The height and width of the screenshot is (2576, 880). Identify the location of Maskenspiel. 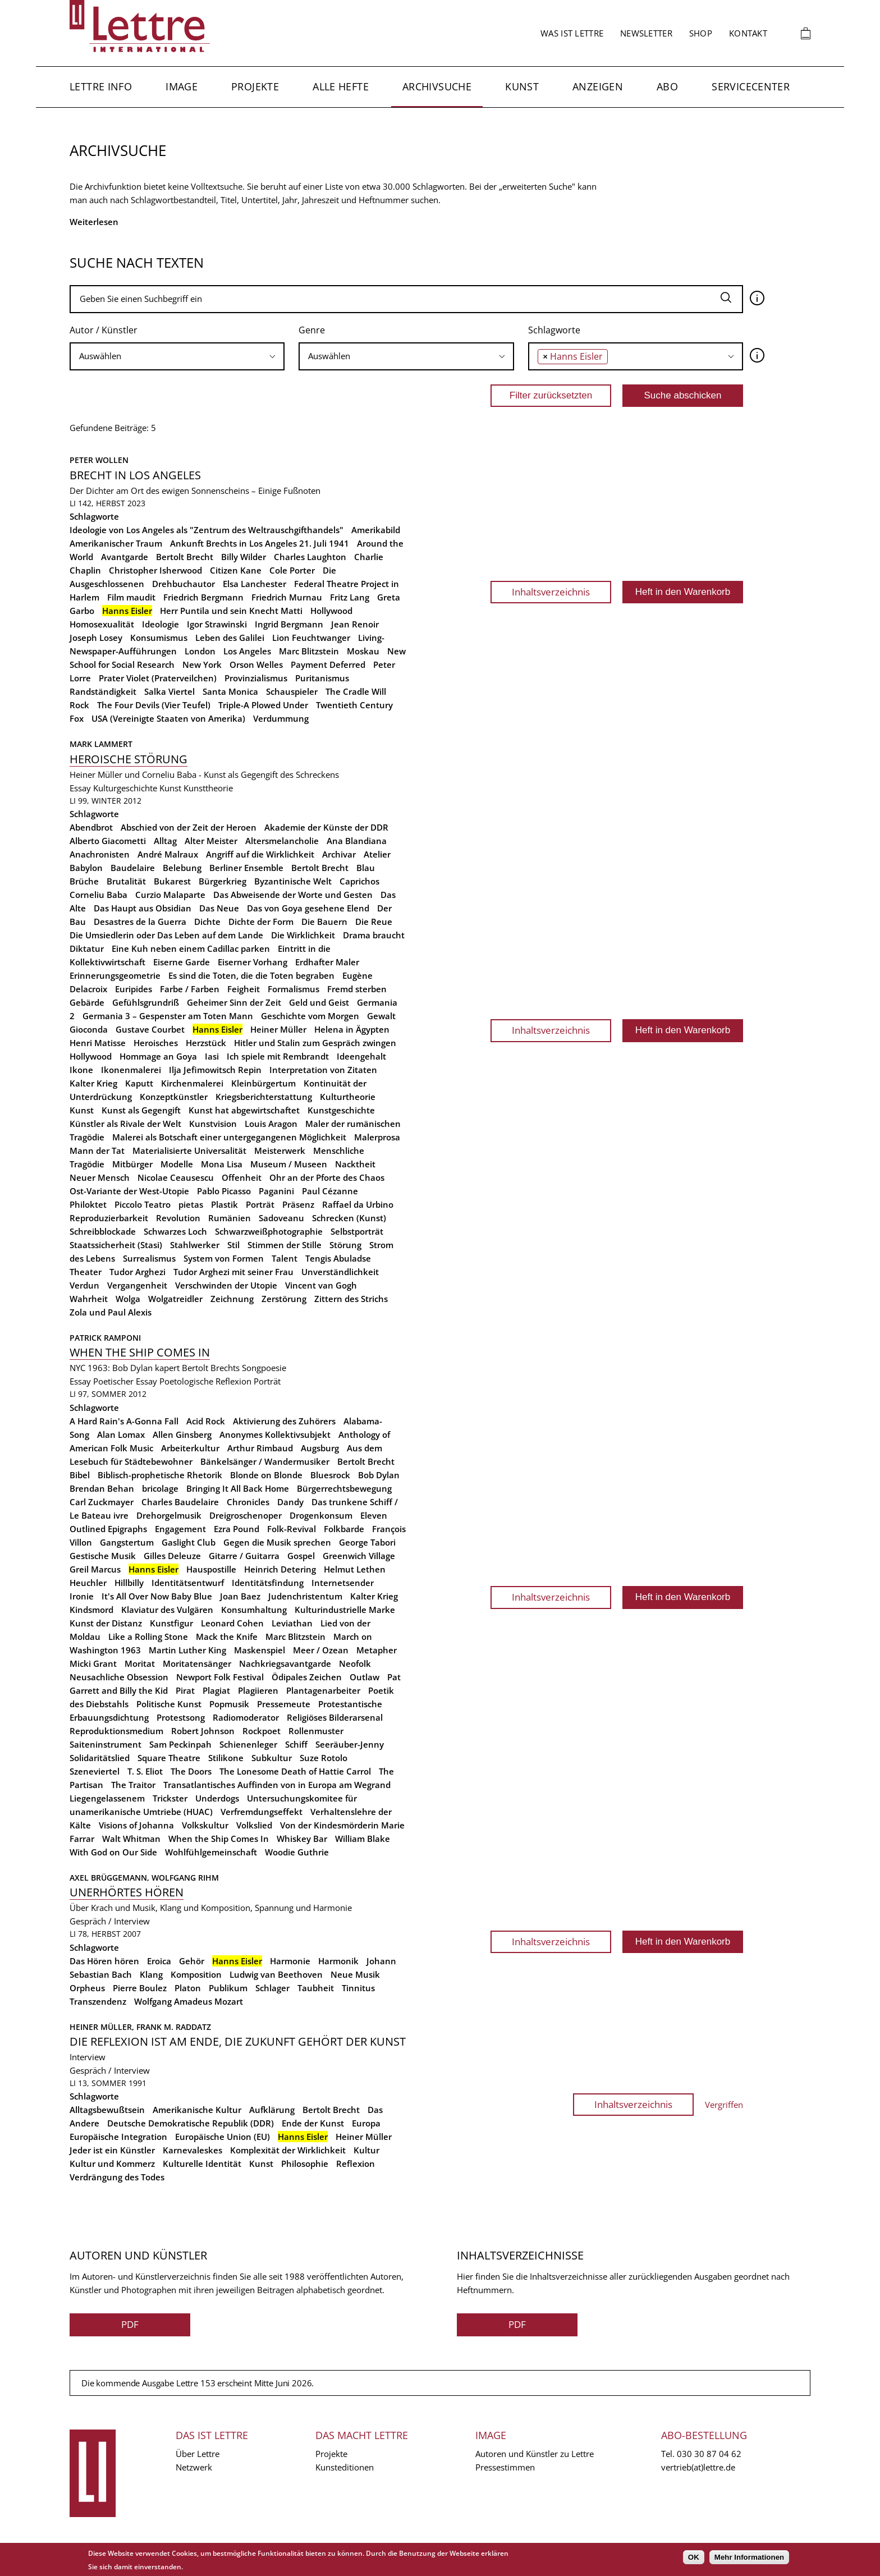
(259, 1650).